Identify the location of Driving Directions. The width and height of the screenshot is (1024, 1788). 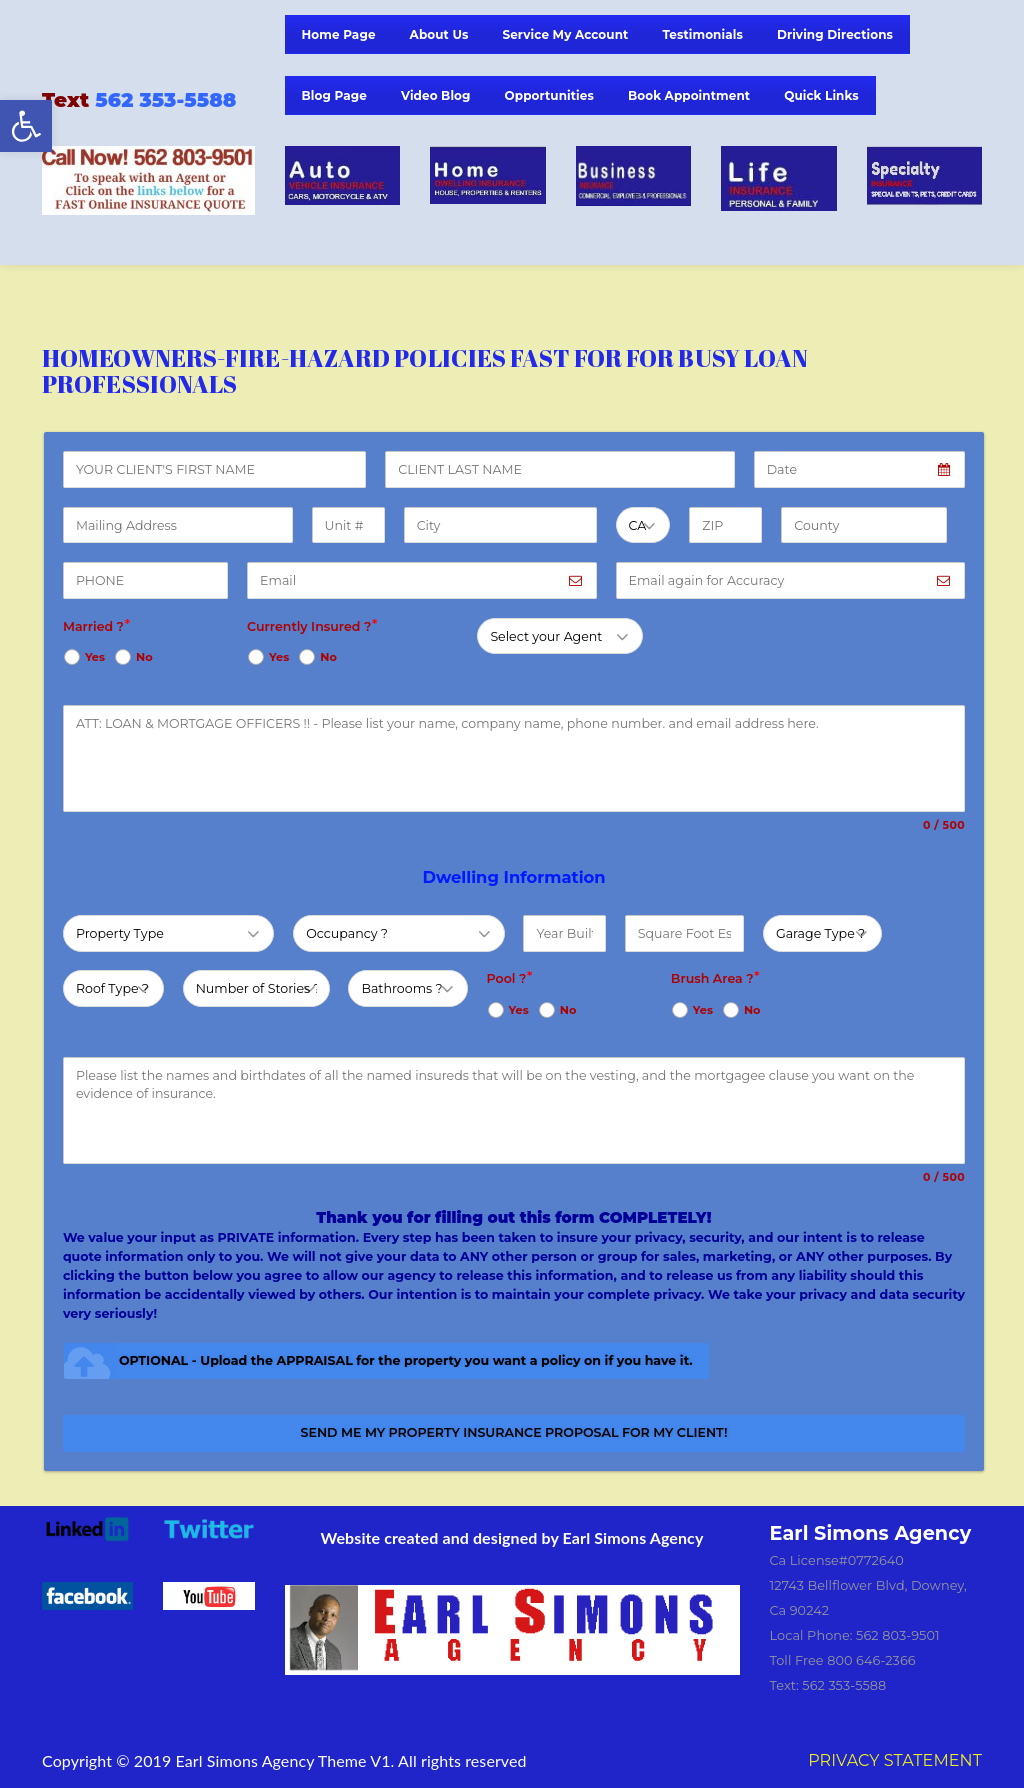
(835, 34).